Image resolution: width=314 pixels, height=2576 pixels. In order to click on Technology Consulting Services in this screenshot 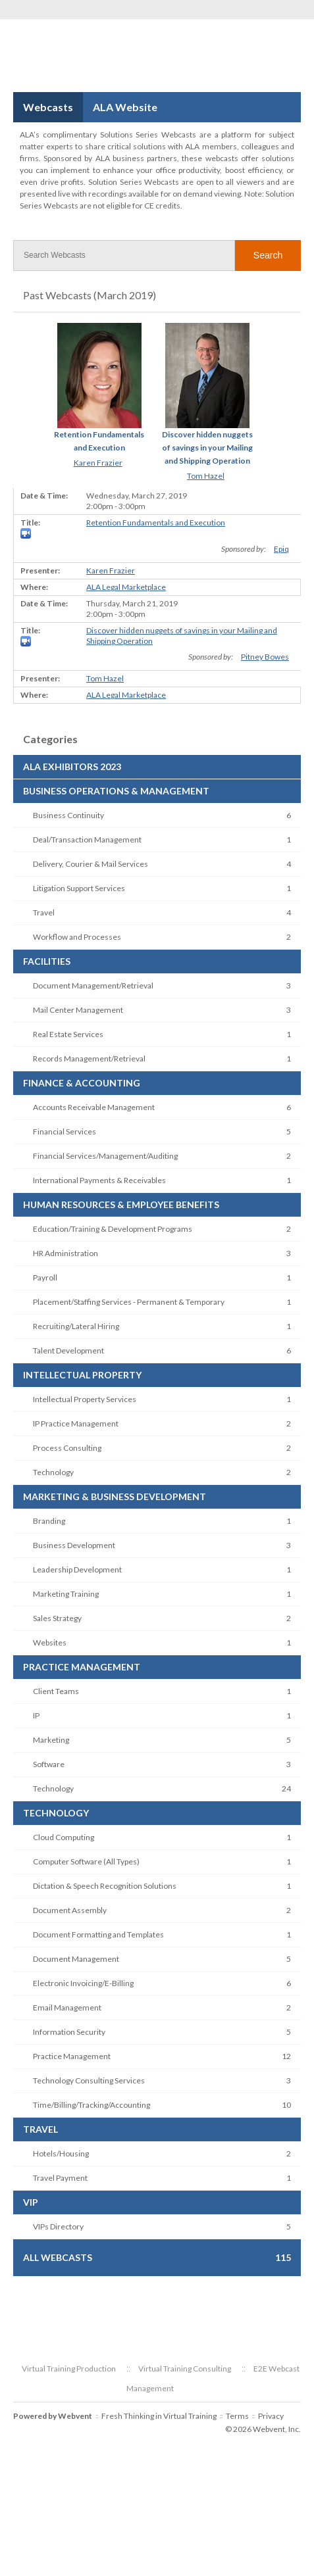, I will do `click(89, 2080)`.